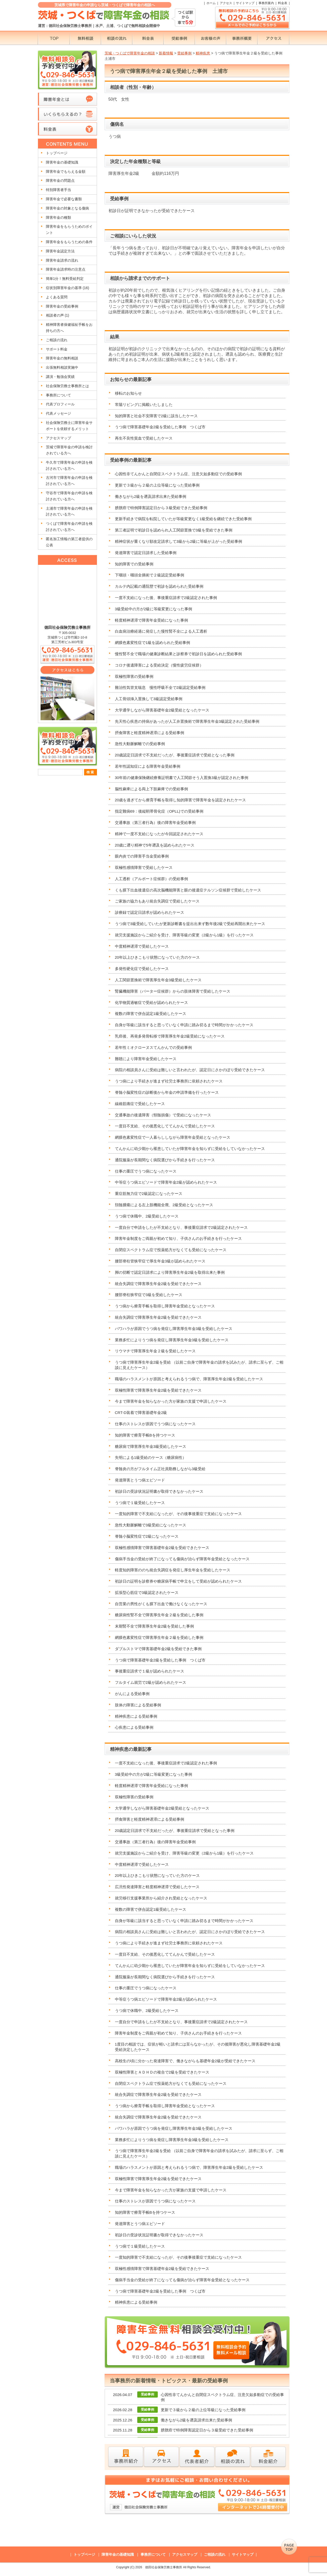  I want to click on 職場のハラスメントが原因と考えられるうつ病で、障害厚生年金2級を受給したケース, so click(189, 1379).